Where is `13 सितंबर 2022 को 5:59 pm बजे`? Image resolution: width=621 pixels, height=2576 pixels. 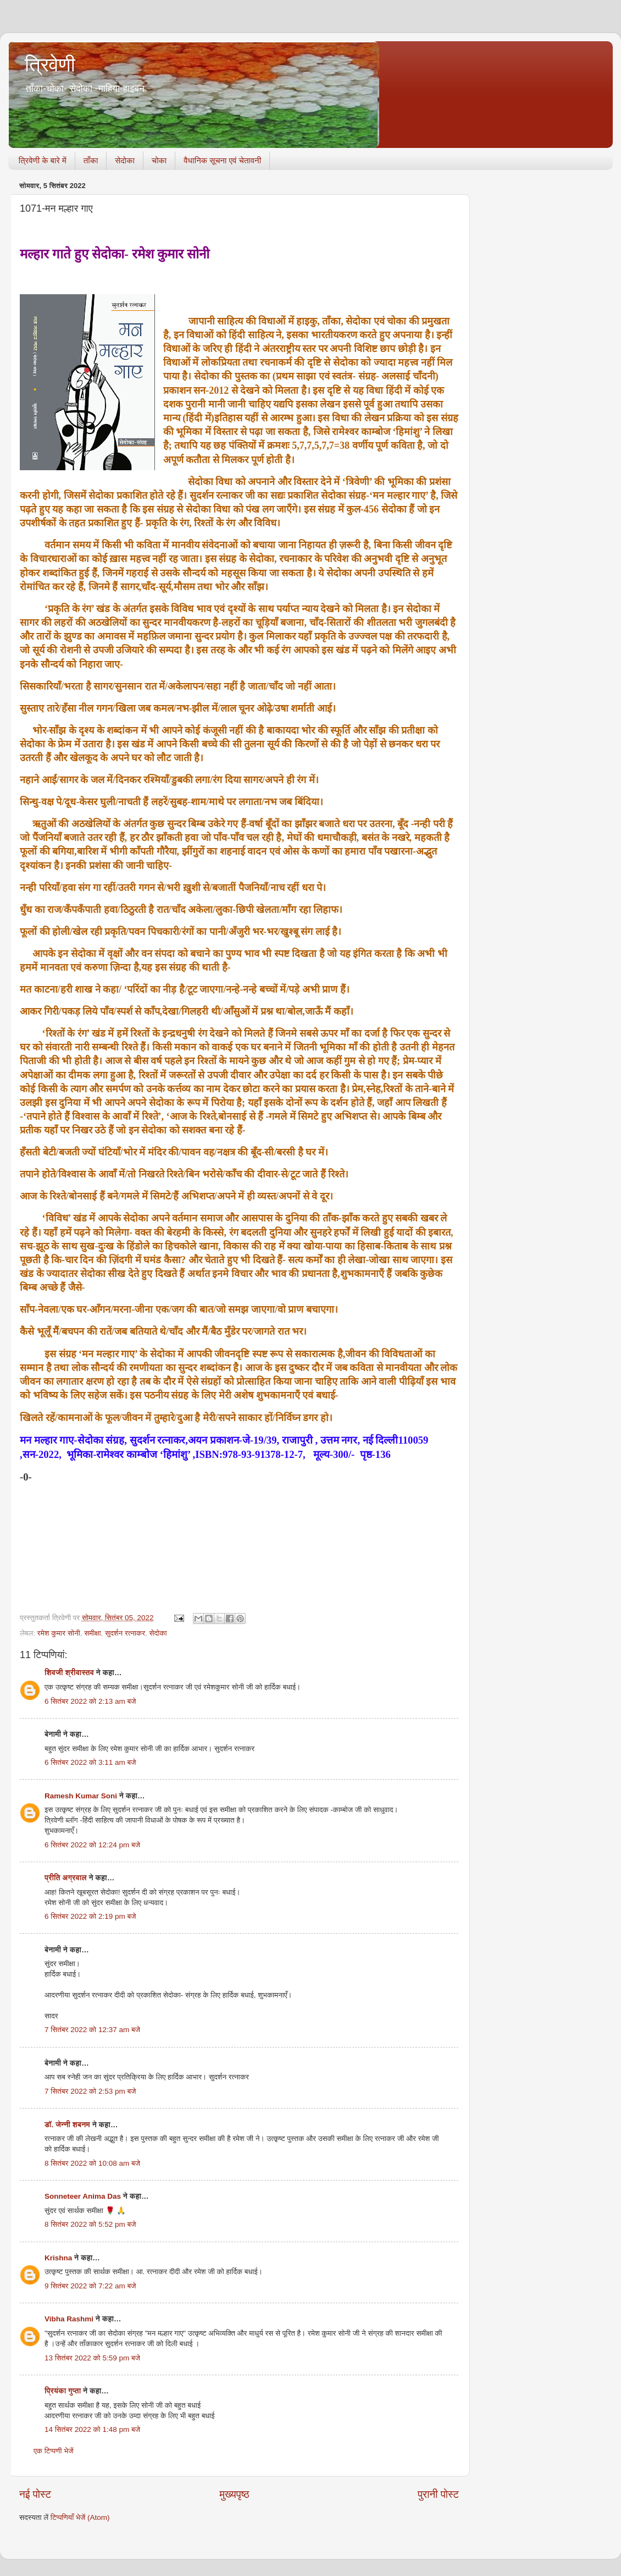
13 सितंबर 2022 को 5:59 pm बजे is located at coordinates (92, 2358).